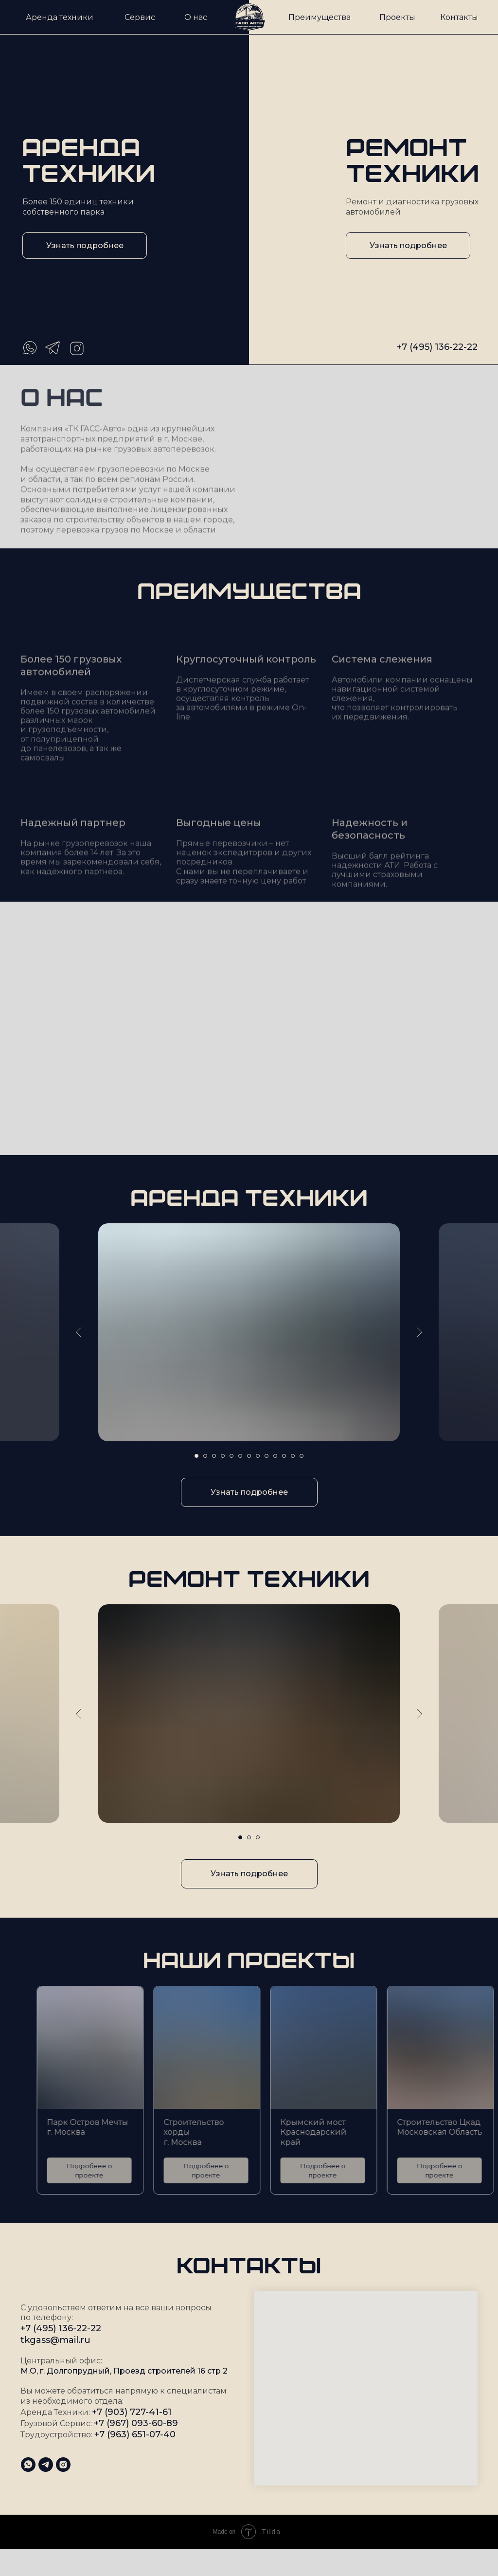 This screenshot has height=2576, width=498. Describe the element at coordinates (266, 1456) in the screenshot. I see `[Перейти к слайду 9]` at that location.